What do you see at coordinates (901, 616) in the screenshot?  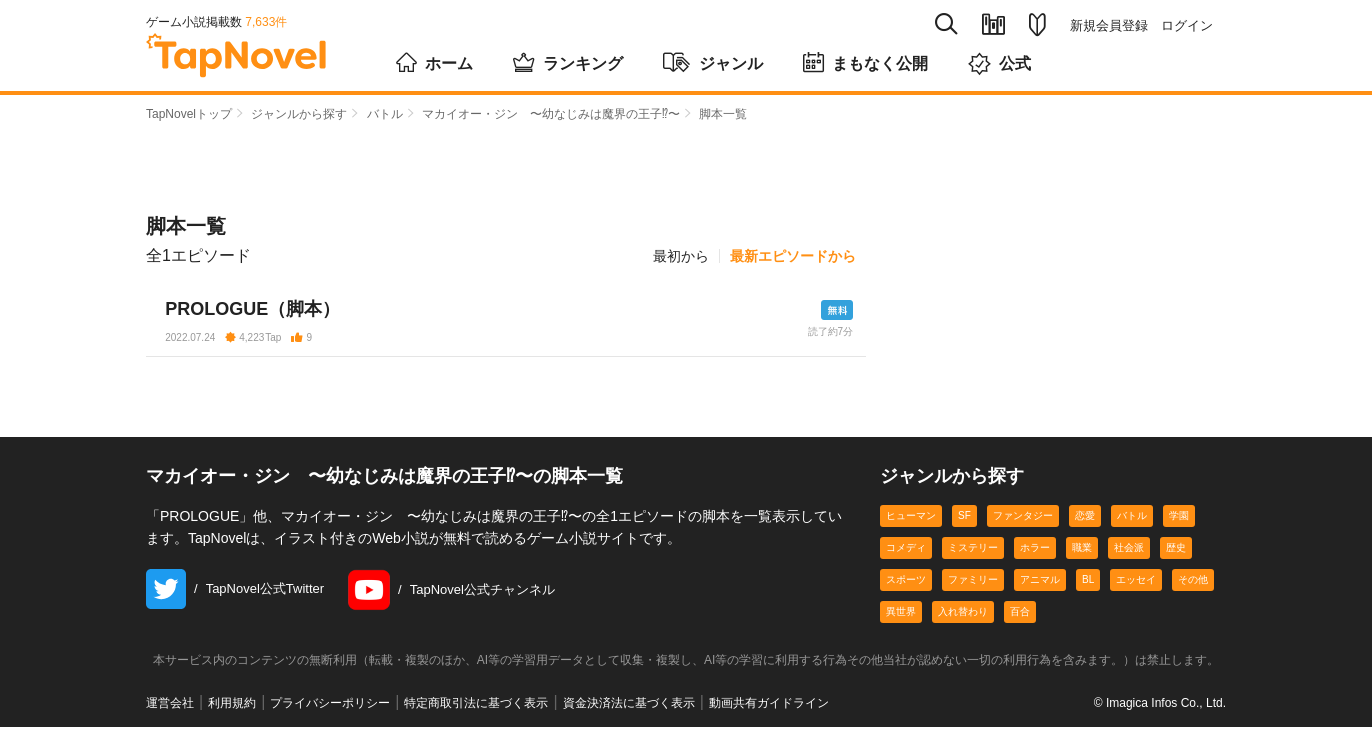 I see `異世界` at bounding box center [901, 616].